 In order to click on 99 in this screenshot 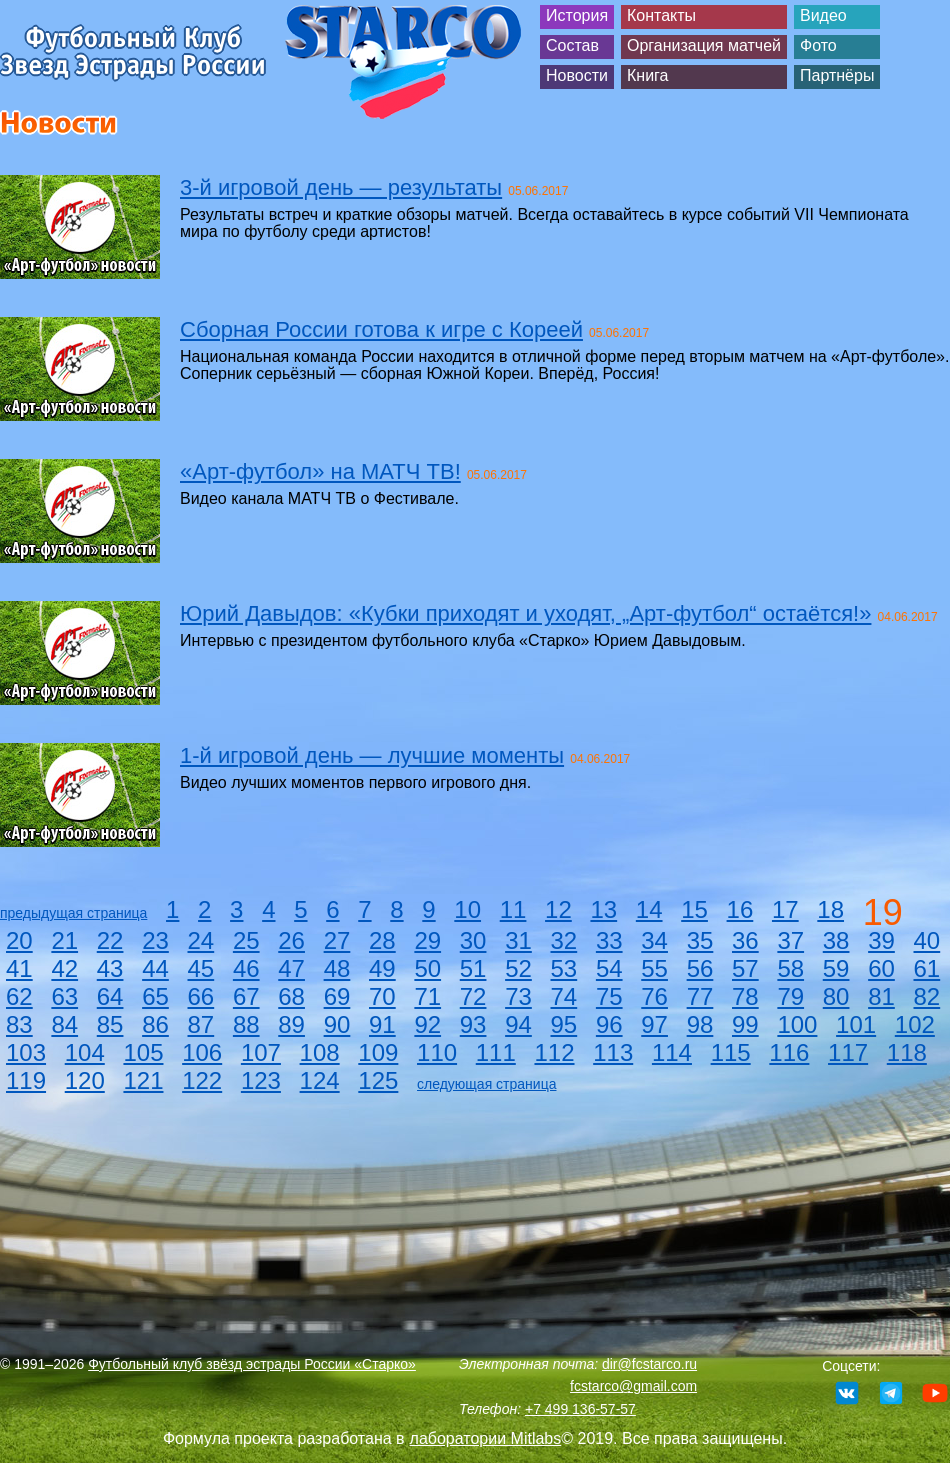, I will do `click(745, 1024)`.